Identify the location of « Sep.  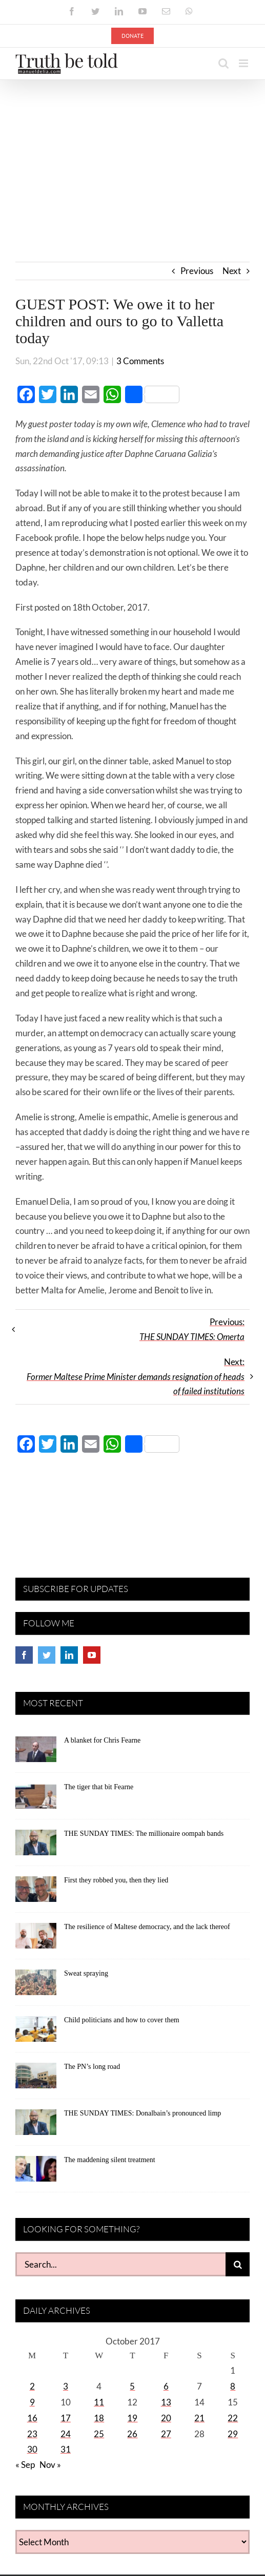
(25, 2464).